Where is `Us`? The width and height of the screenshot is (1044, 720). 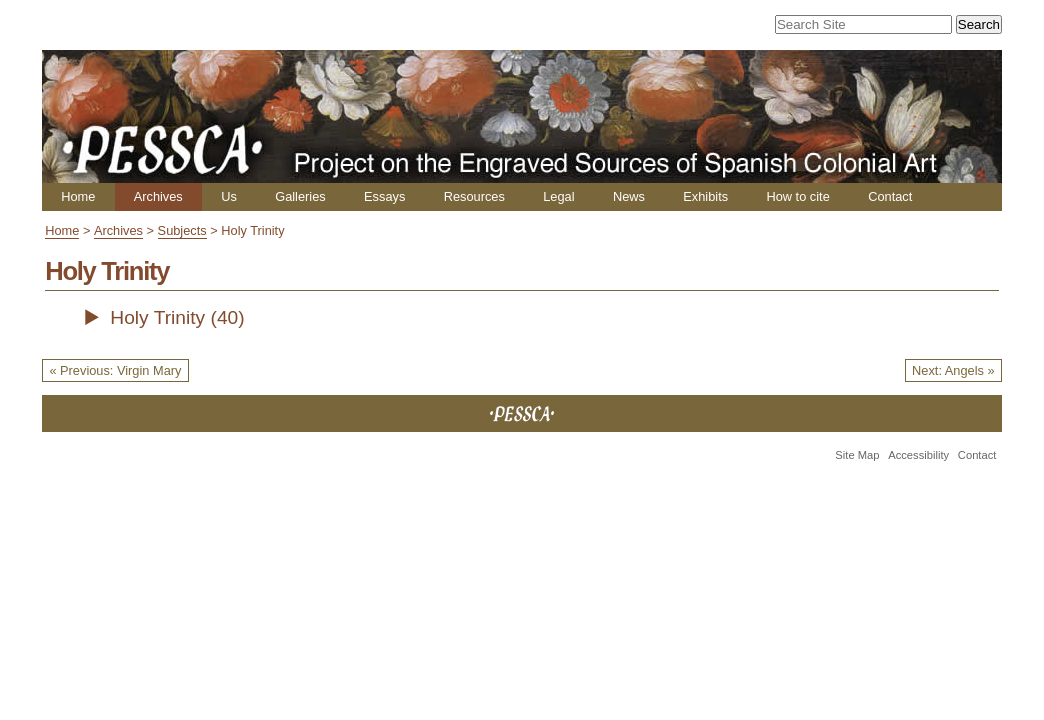 Us is located at coordinates (229, 196).